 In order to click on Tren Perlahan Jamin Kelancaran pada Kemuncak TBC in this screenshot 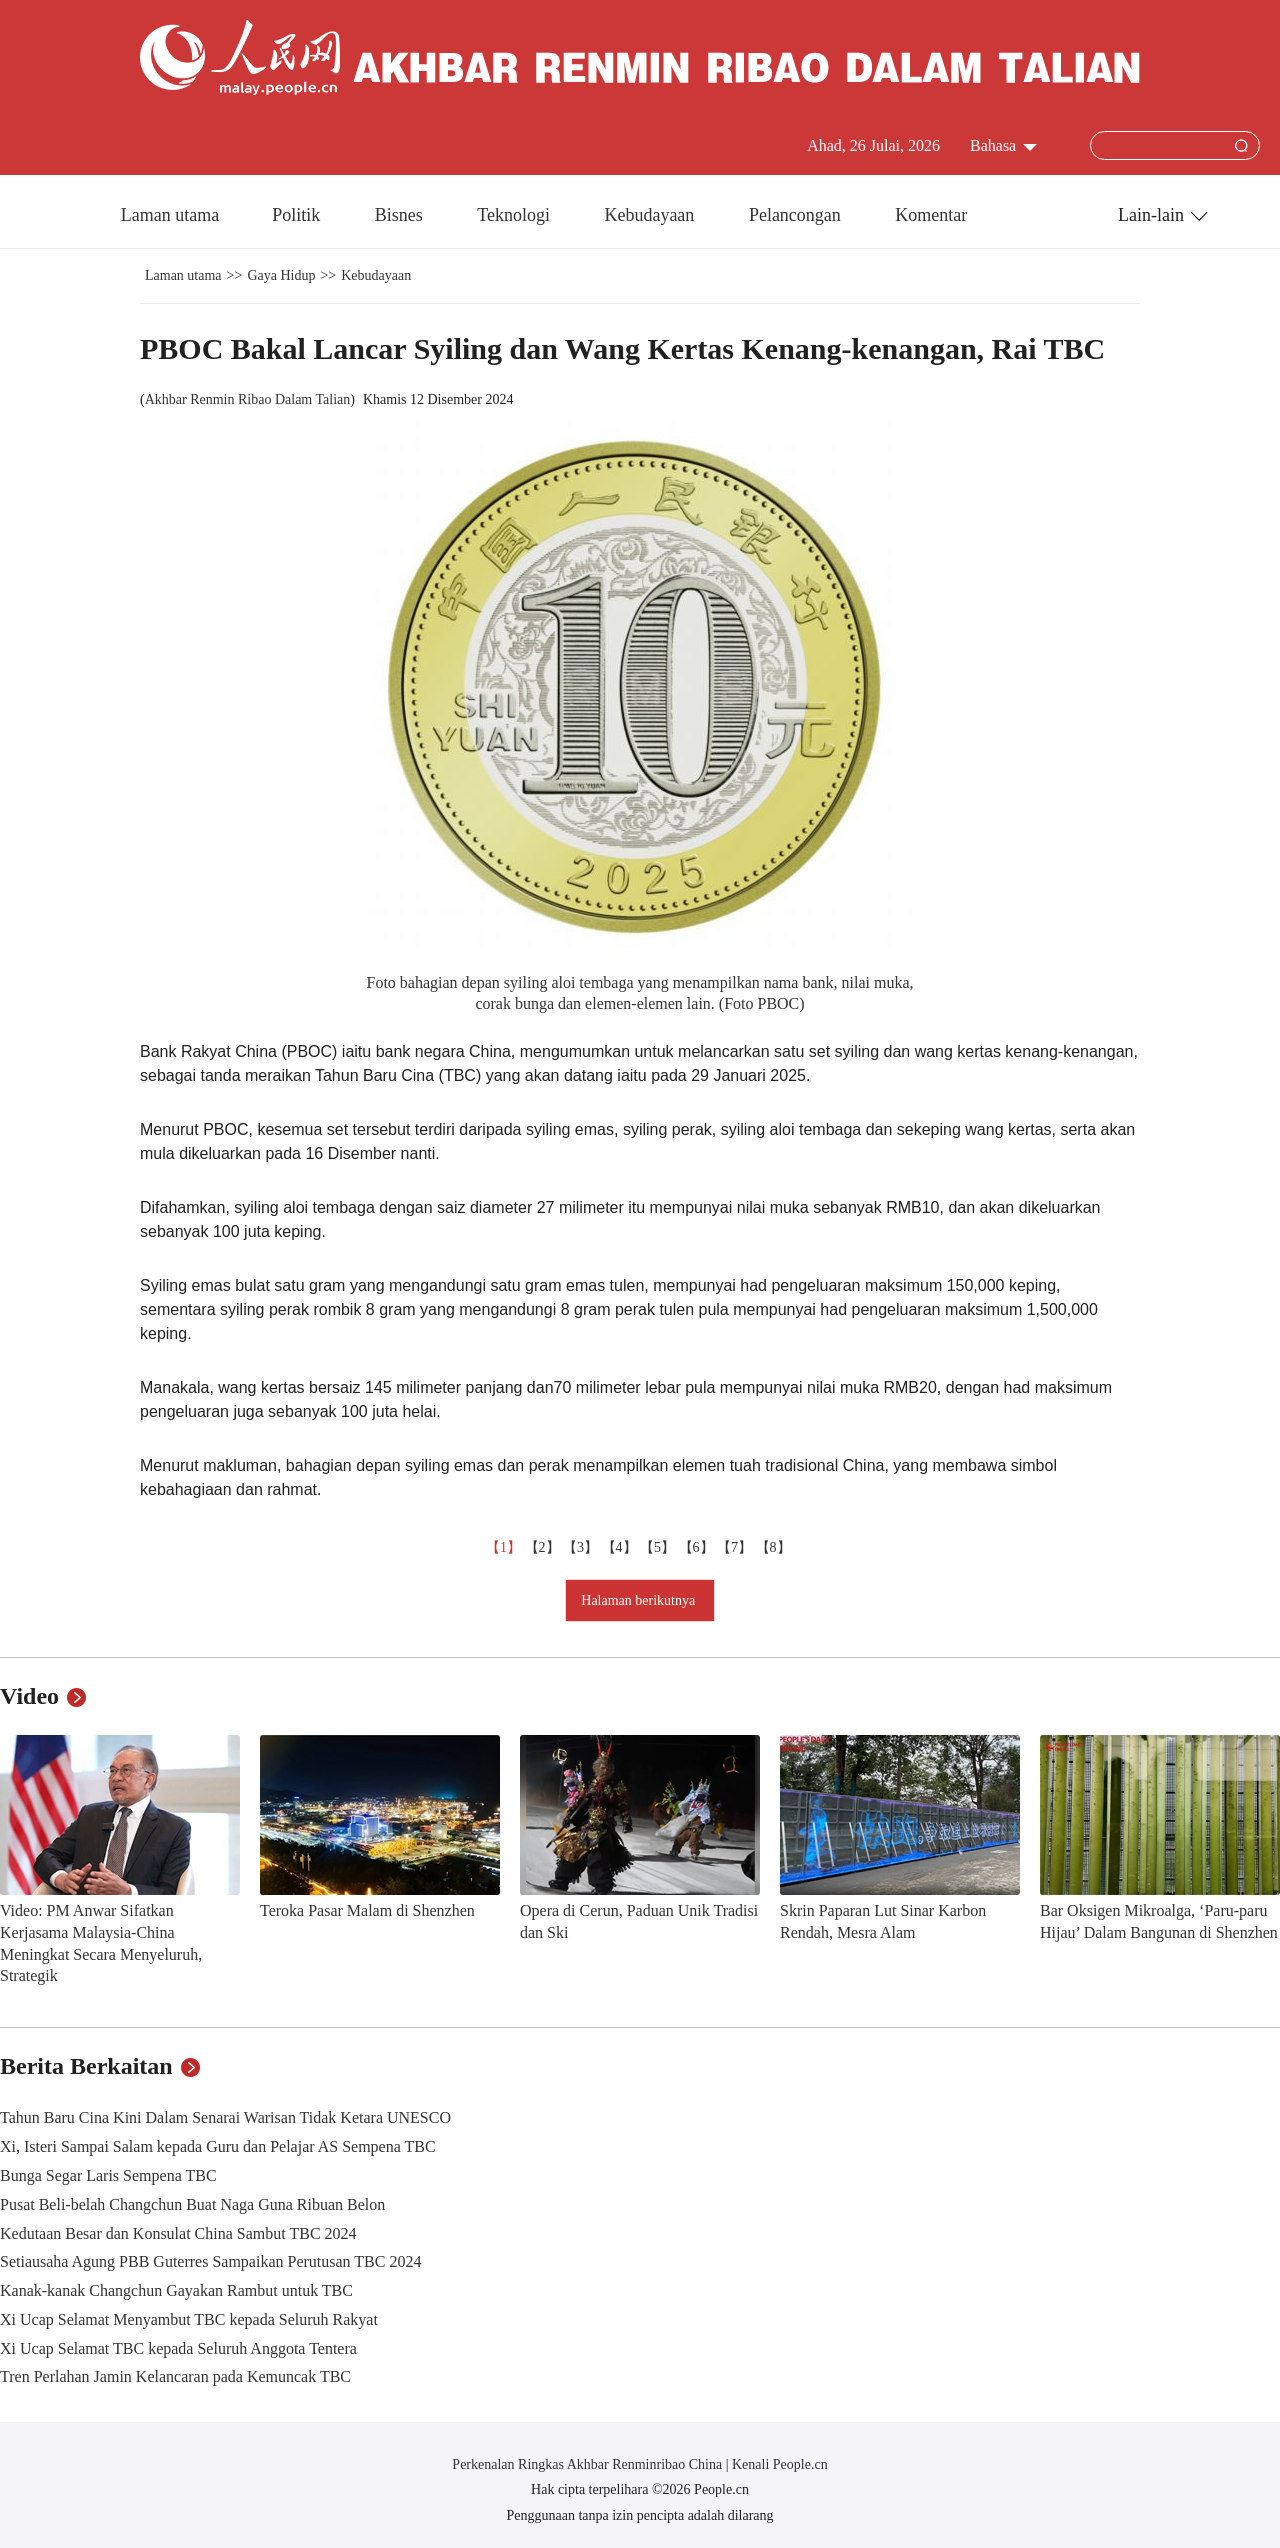, I will do `click(175, 2376)`.